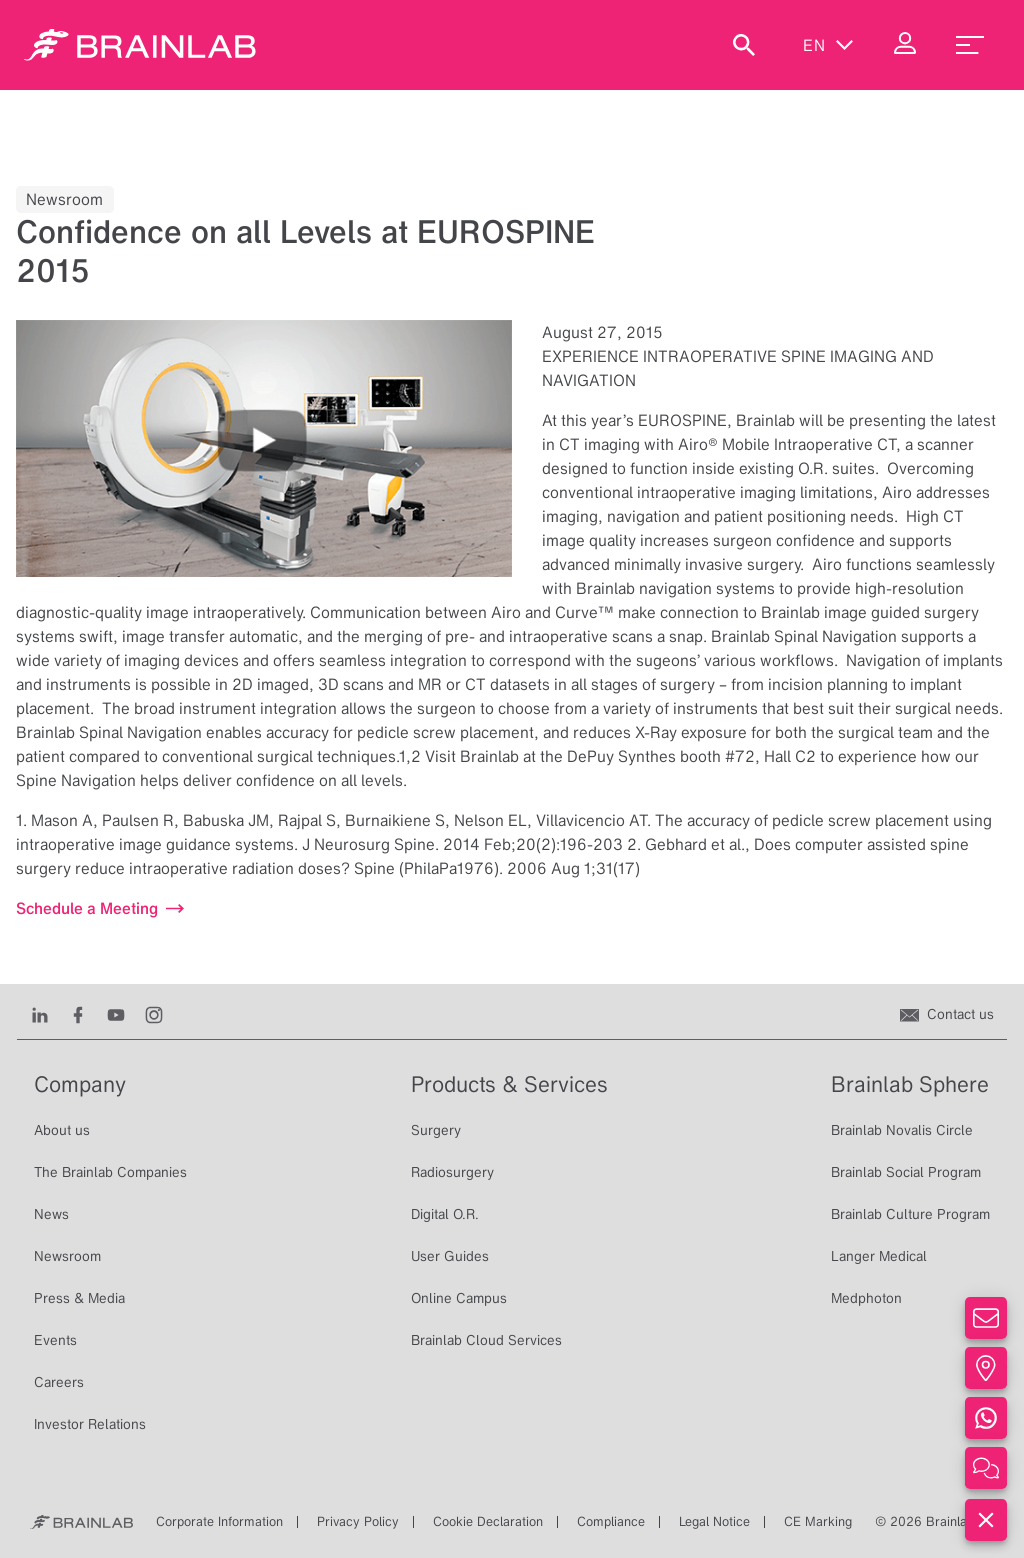 The width and height of the screenshot is (1024, 1558). What do you see at coordinates (51, 1214) in the screenshot?
I see `News` at bounding box center [51, 1214].